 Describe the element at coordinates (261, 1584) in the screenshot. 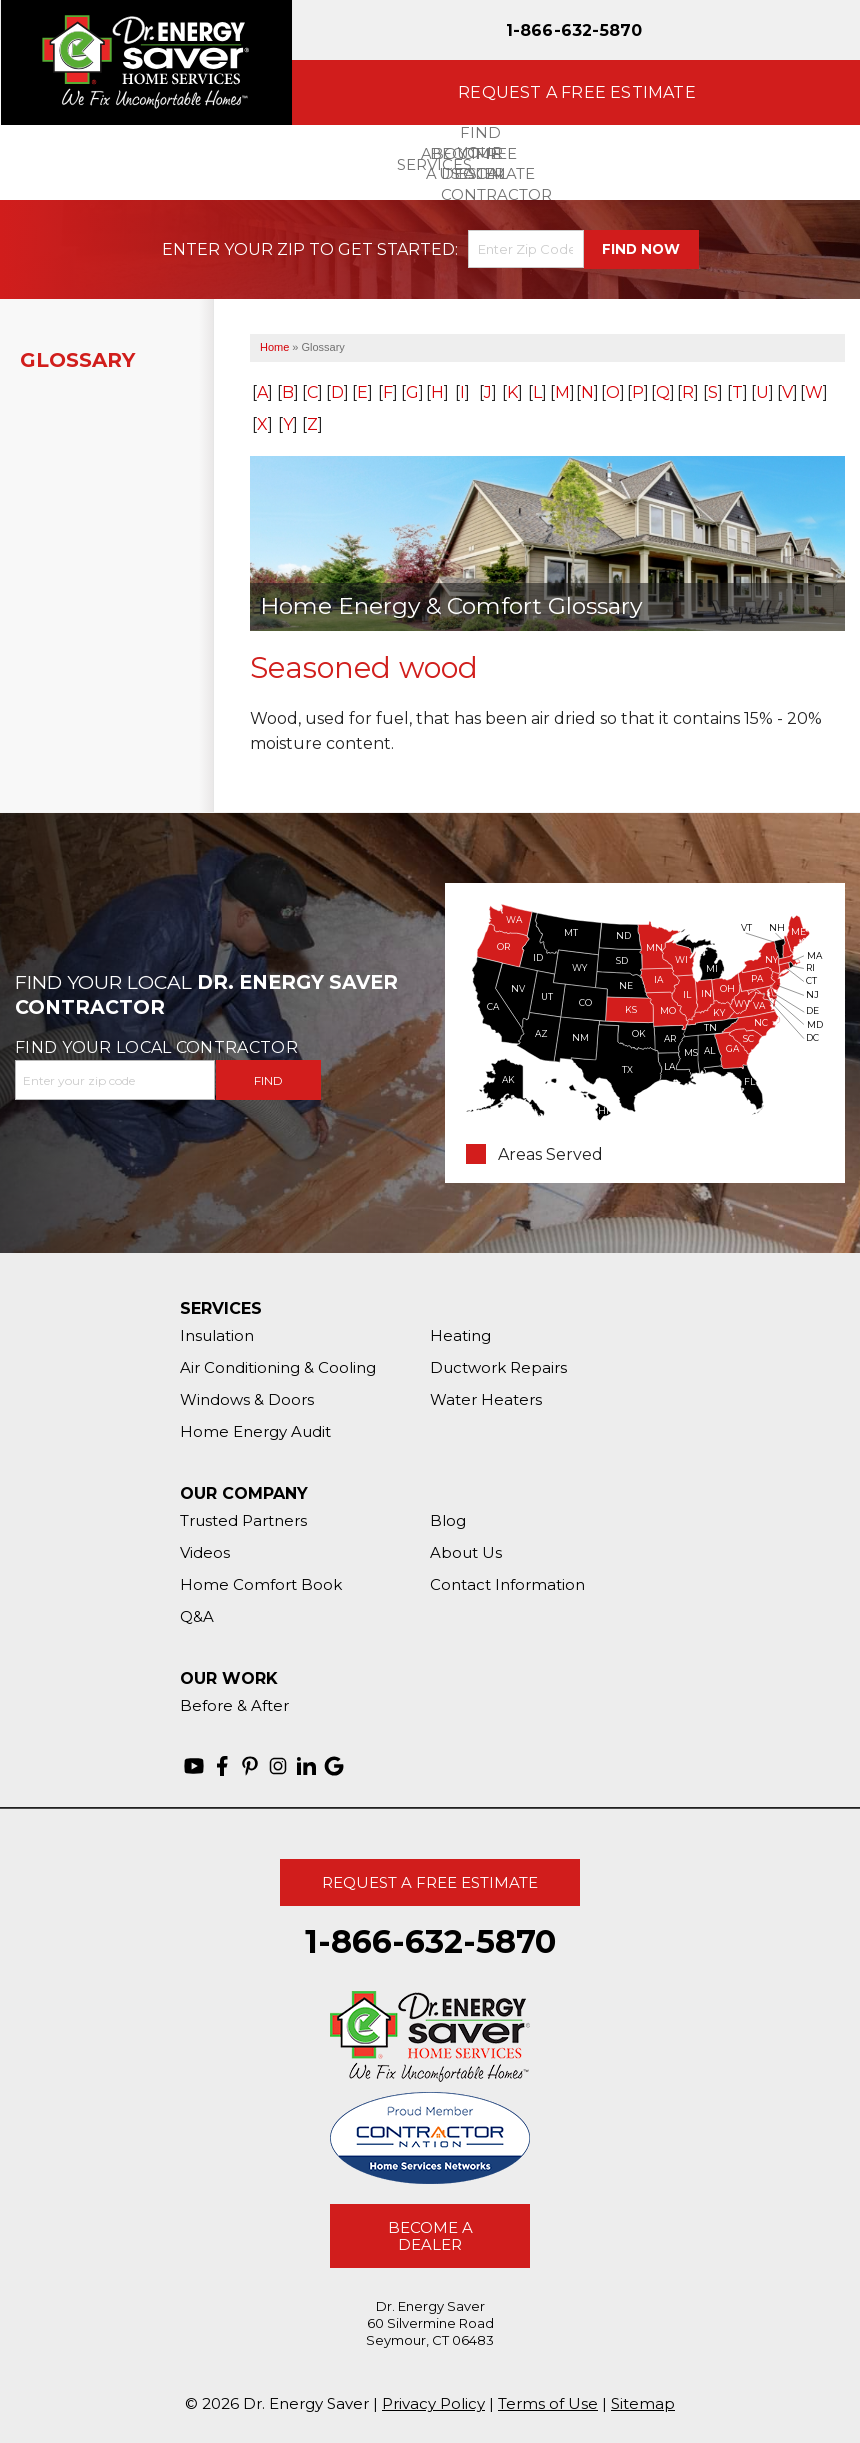

I see `Home Comfort Book` at that location.